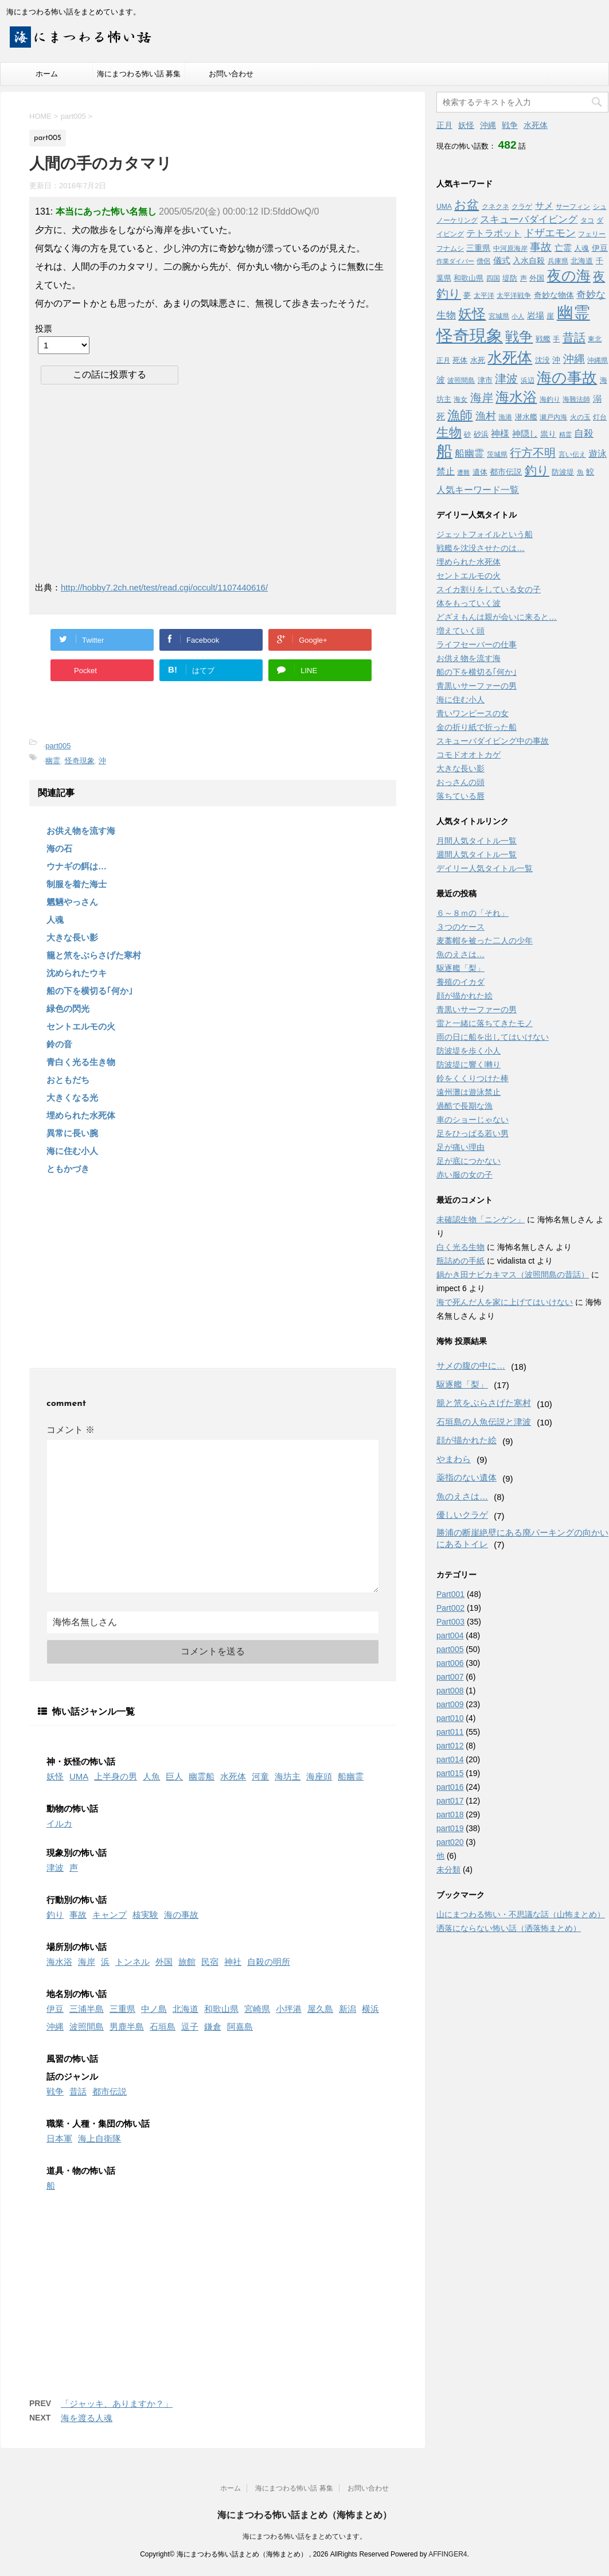 The image size is (609, 2576). What do you see at coordinates (460, 399) in the screenshot?
I see `海女 [海女 (3個の項目)]` at bounding box center [460, 399].